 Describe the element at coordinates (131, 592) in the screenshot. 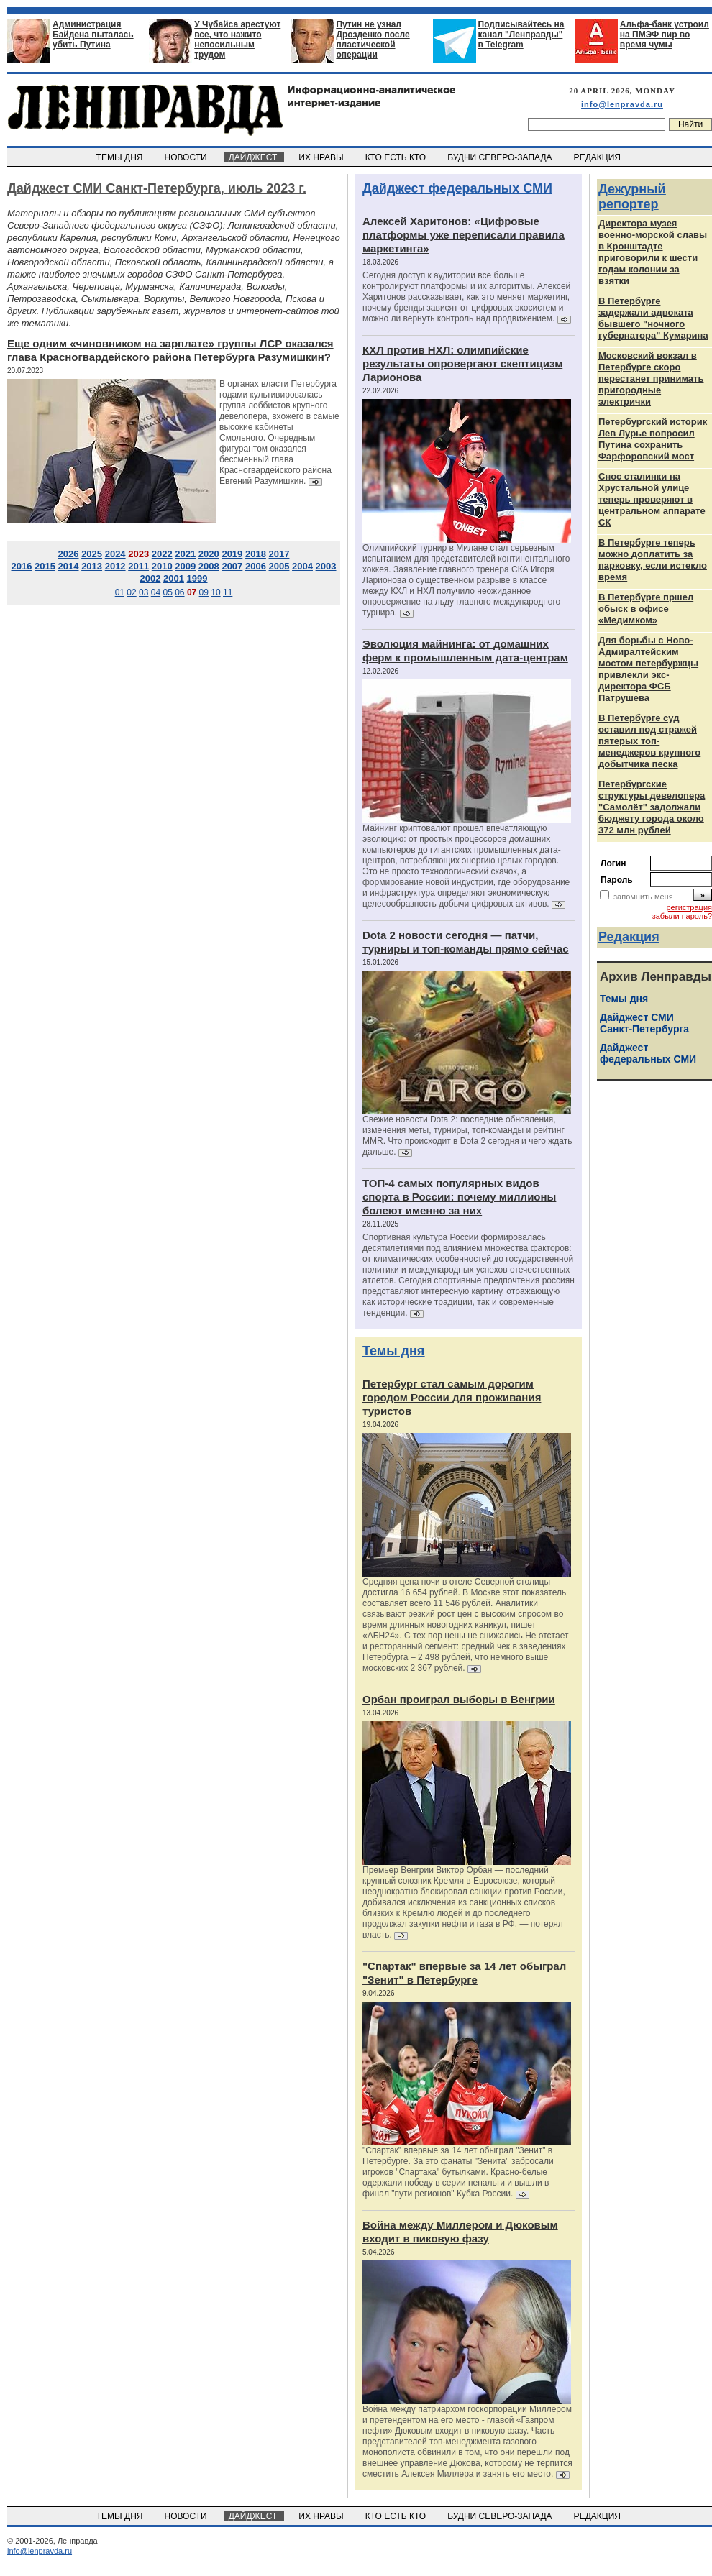

I see `02` at that location.